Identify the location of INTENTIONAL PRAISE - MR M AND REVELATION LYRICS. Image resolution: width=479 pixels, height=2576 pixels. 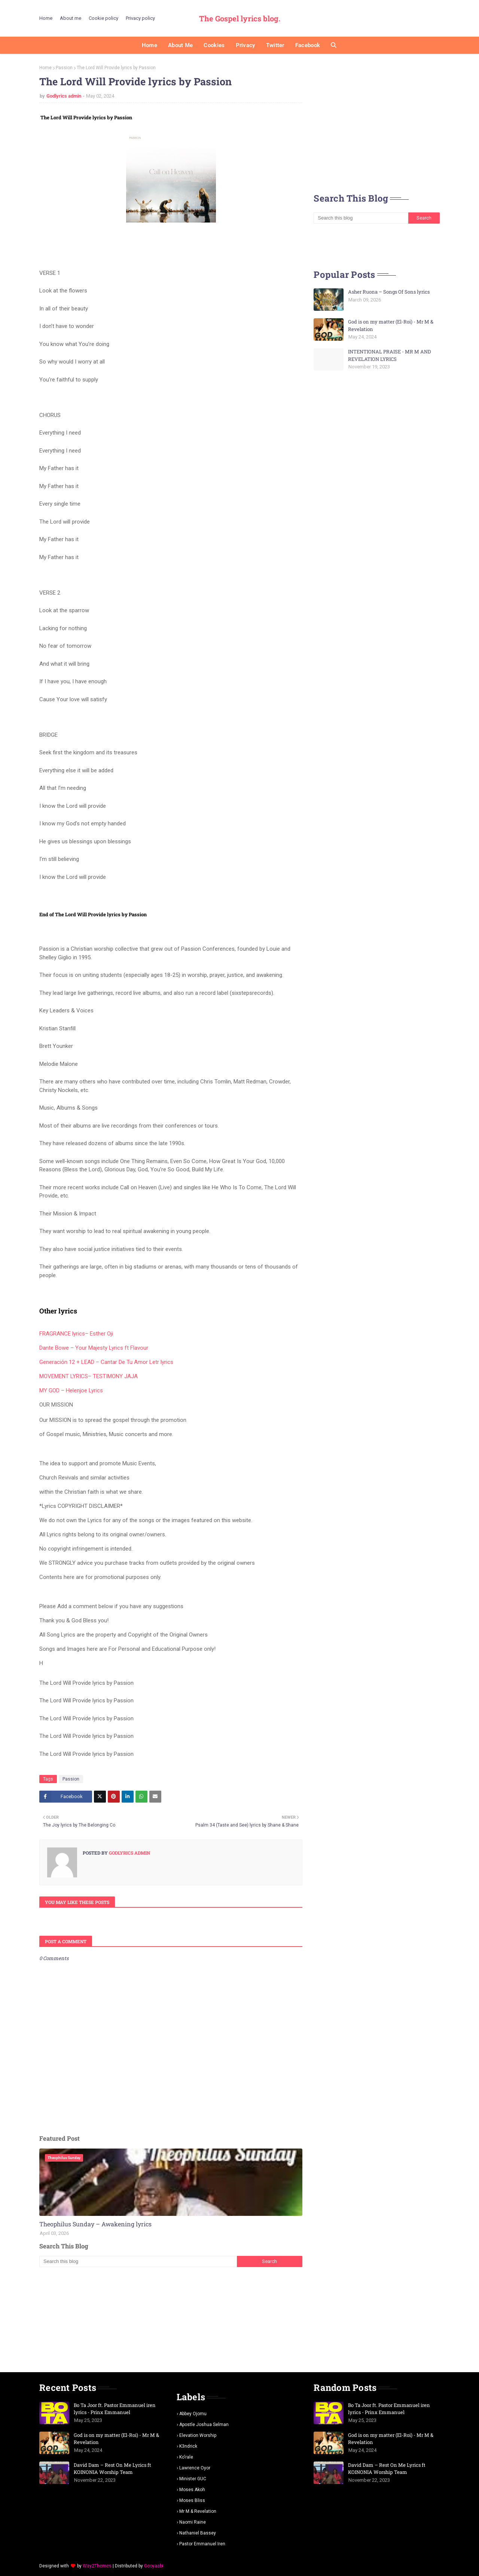
(389, 355).